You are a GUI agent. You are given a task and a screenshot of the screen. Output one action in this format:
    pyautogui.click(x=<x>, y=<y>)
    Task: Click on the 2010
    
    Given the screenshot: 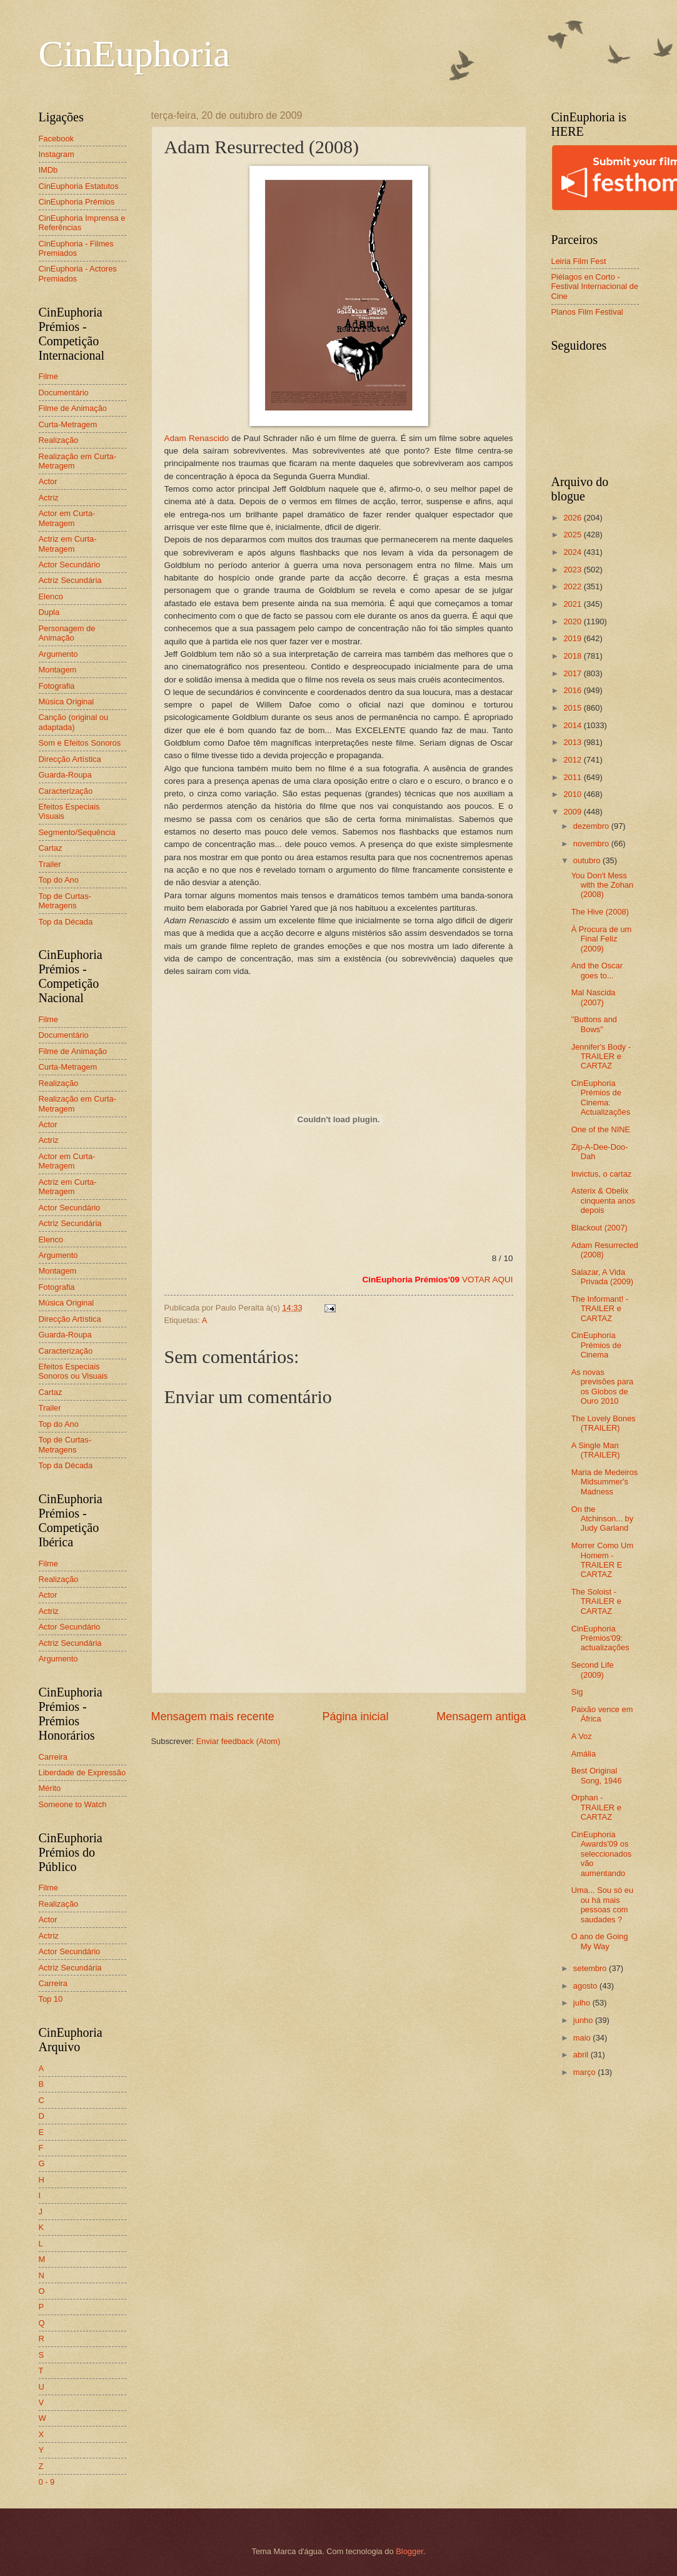 What is the action you would take?
    pyautogui.click(x=573, y=794)
    